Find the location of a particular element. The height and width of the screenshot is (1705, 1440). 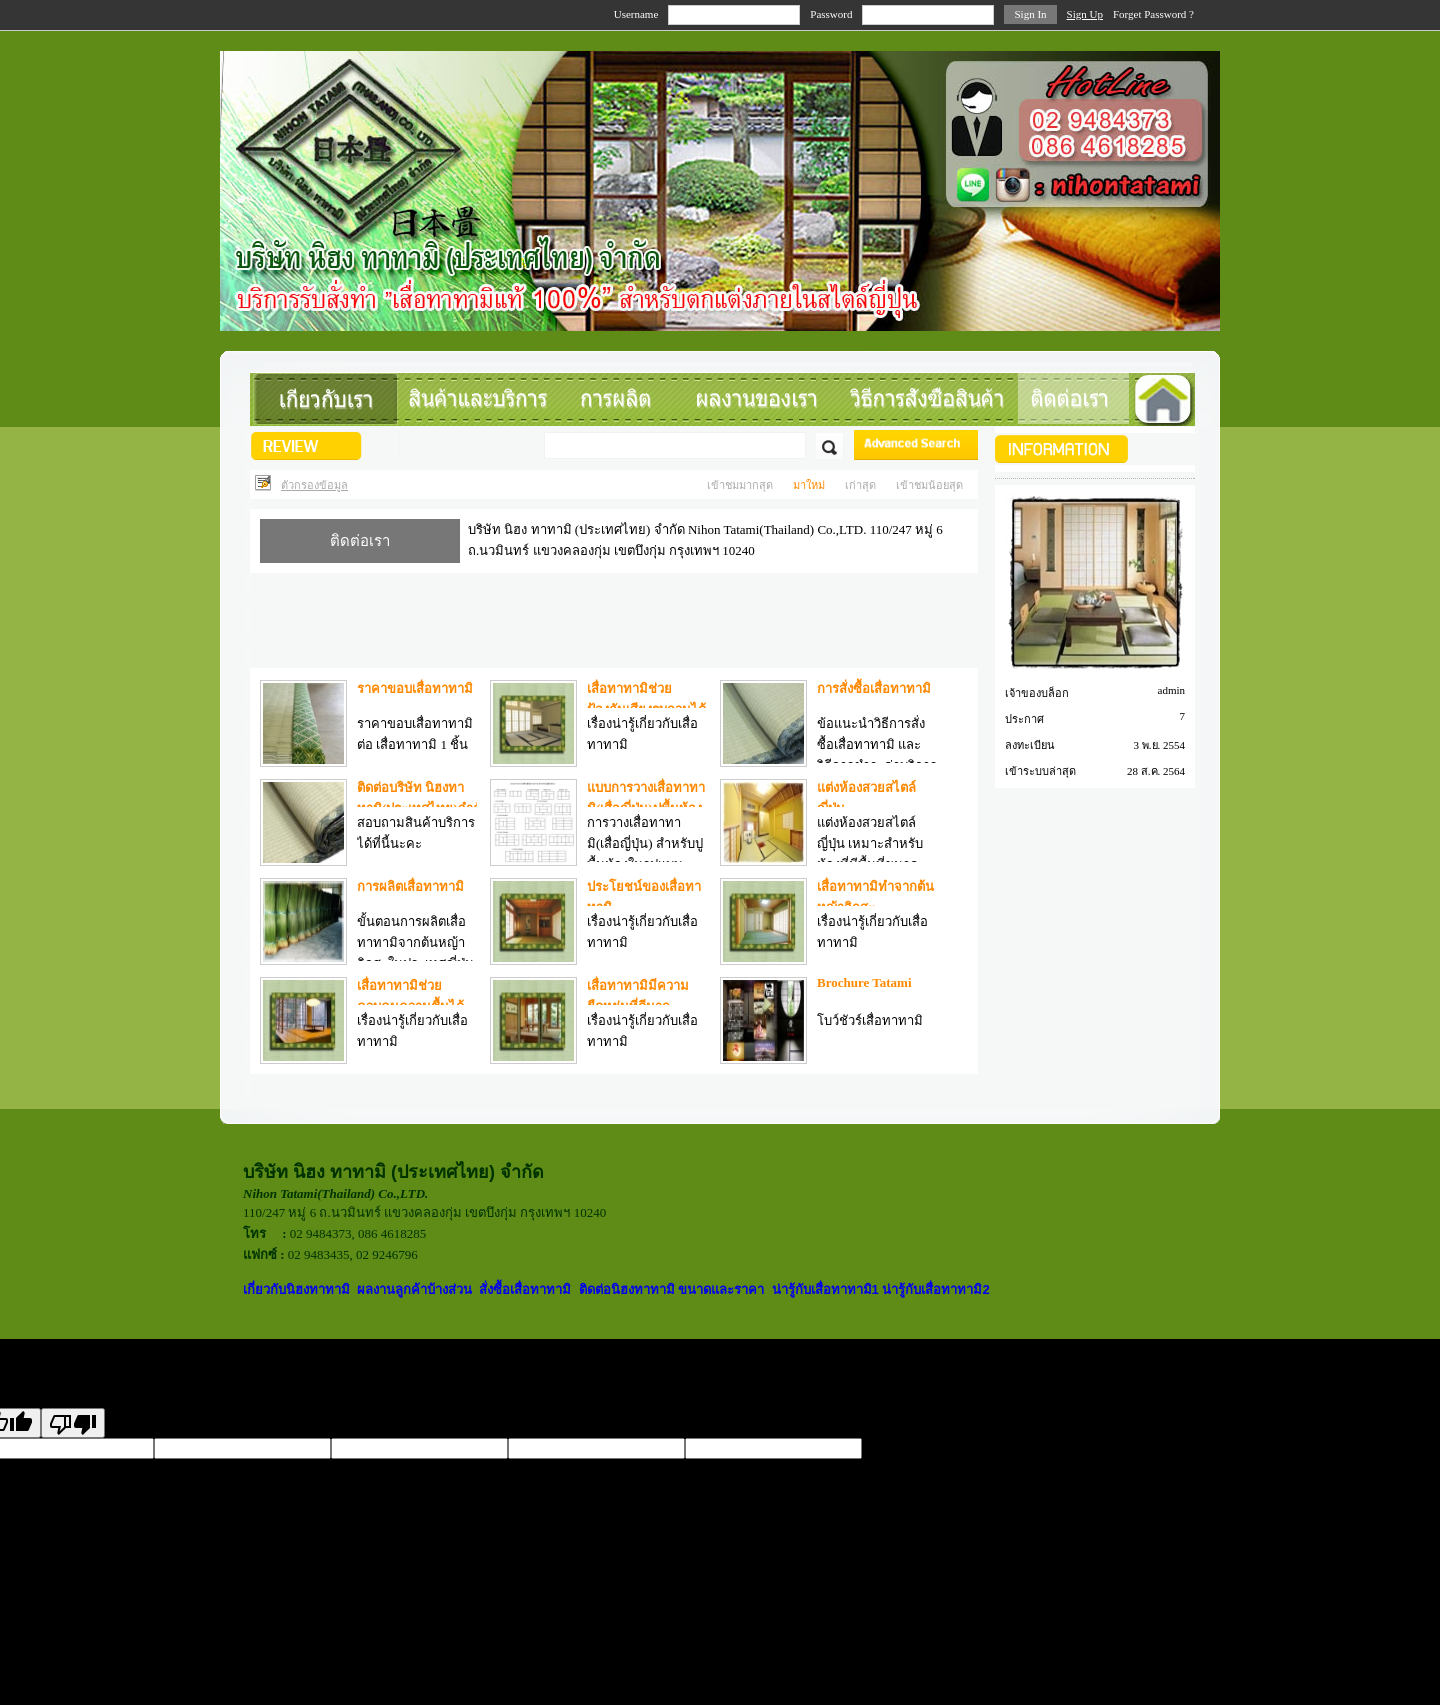

[Poor translation] is located at coordinates (73, 1423).